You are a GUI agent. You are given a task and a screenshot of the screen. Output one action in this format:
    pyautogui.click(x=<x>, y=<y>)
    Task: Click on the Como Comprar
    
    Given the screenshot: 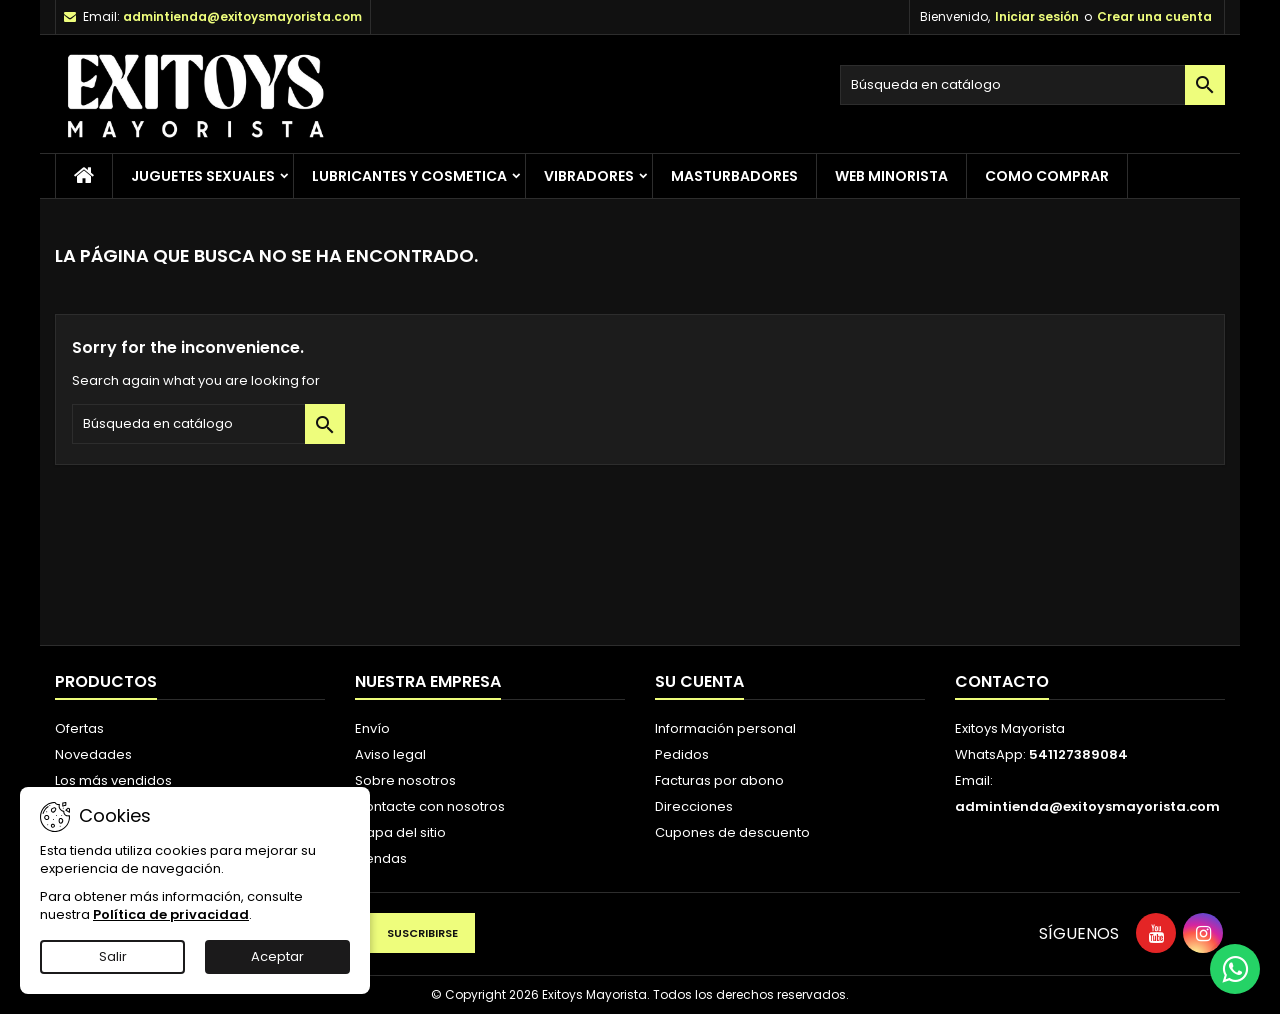 What is the action you would take?
    pyautogui.click(x=1047, y=176)
    